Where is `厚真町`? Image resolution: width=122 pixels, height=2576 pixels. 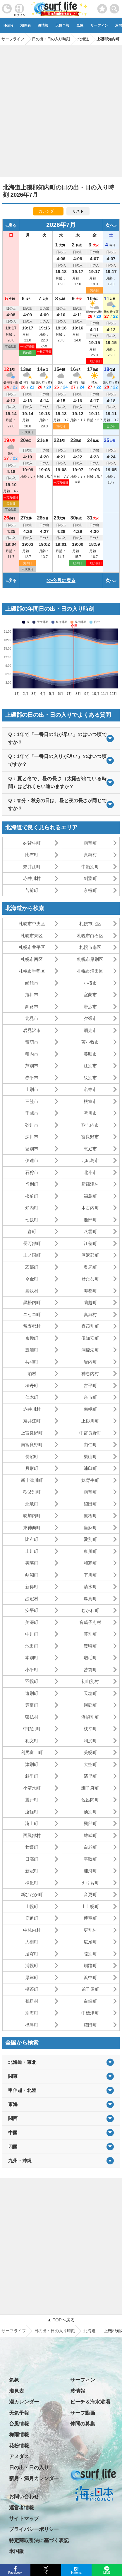 厚真町 is located at coordinates (90, 1598).